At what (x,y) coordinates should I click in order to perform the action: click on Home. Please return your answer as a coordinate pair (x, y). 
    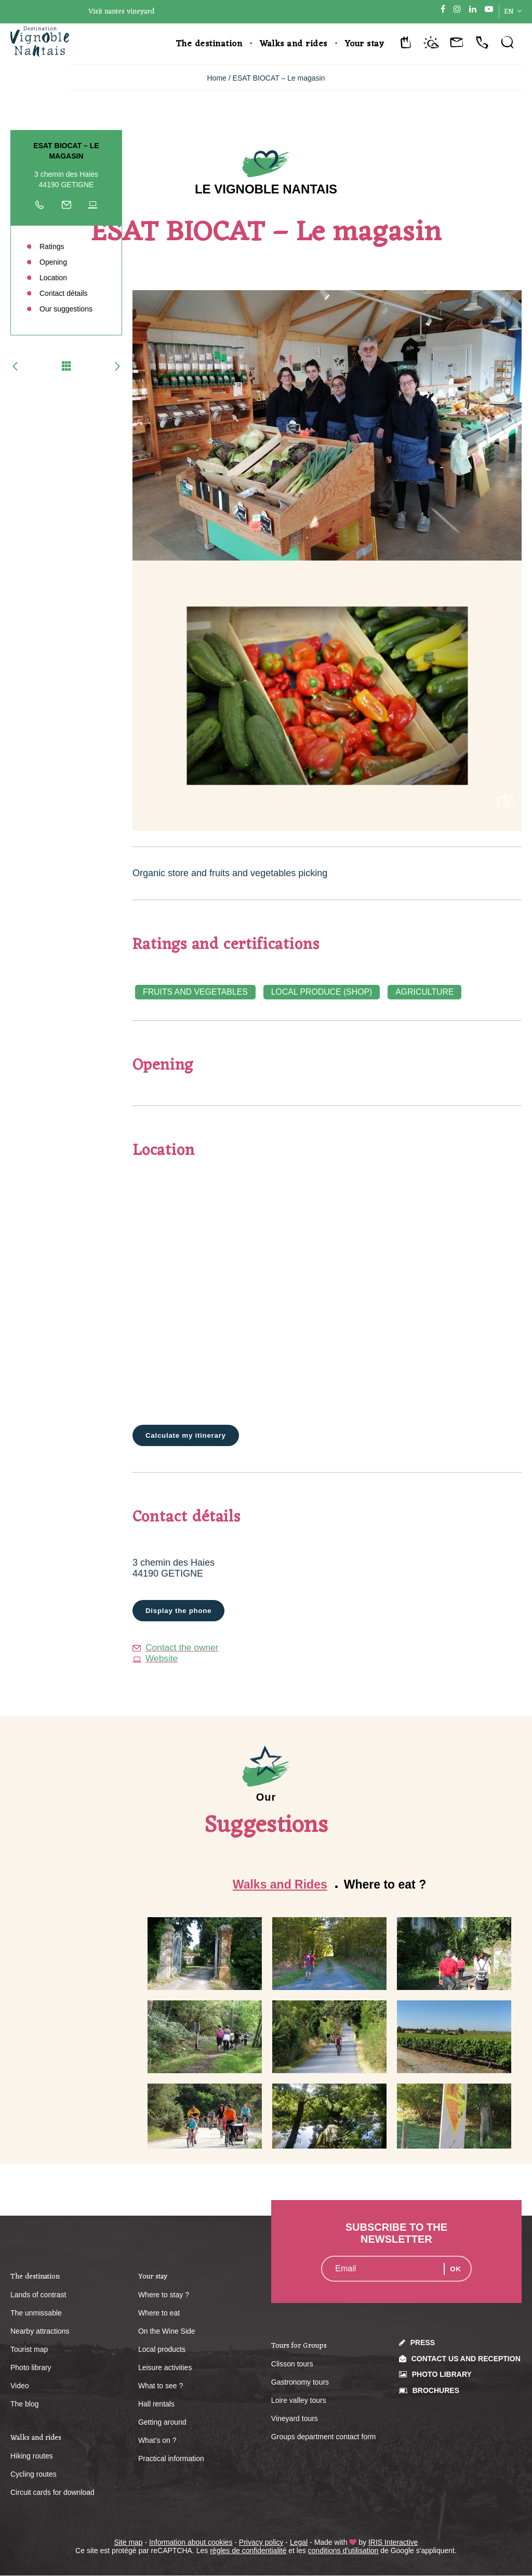
    Looking at the image, I should click on (217, 78).